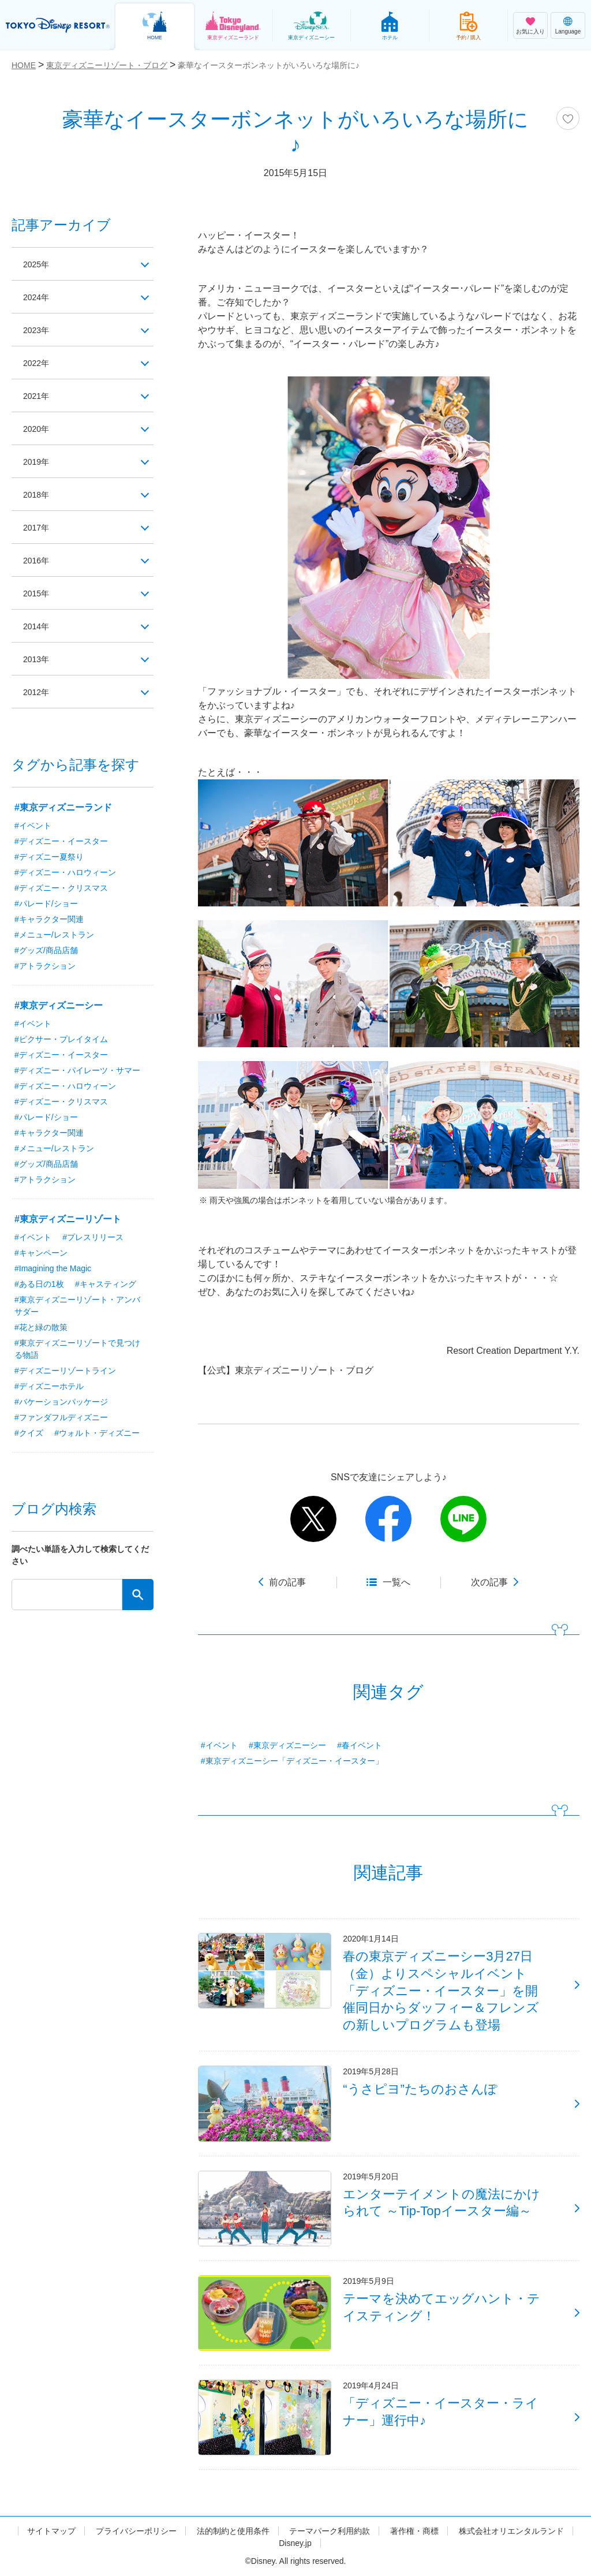 The height and width of the screenshot is (2576, 591). I want to click on #春イベント, so click(359, 1745).